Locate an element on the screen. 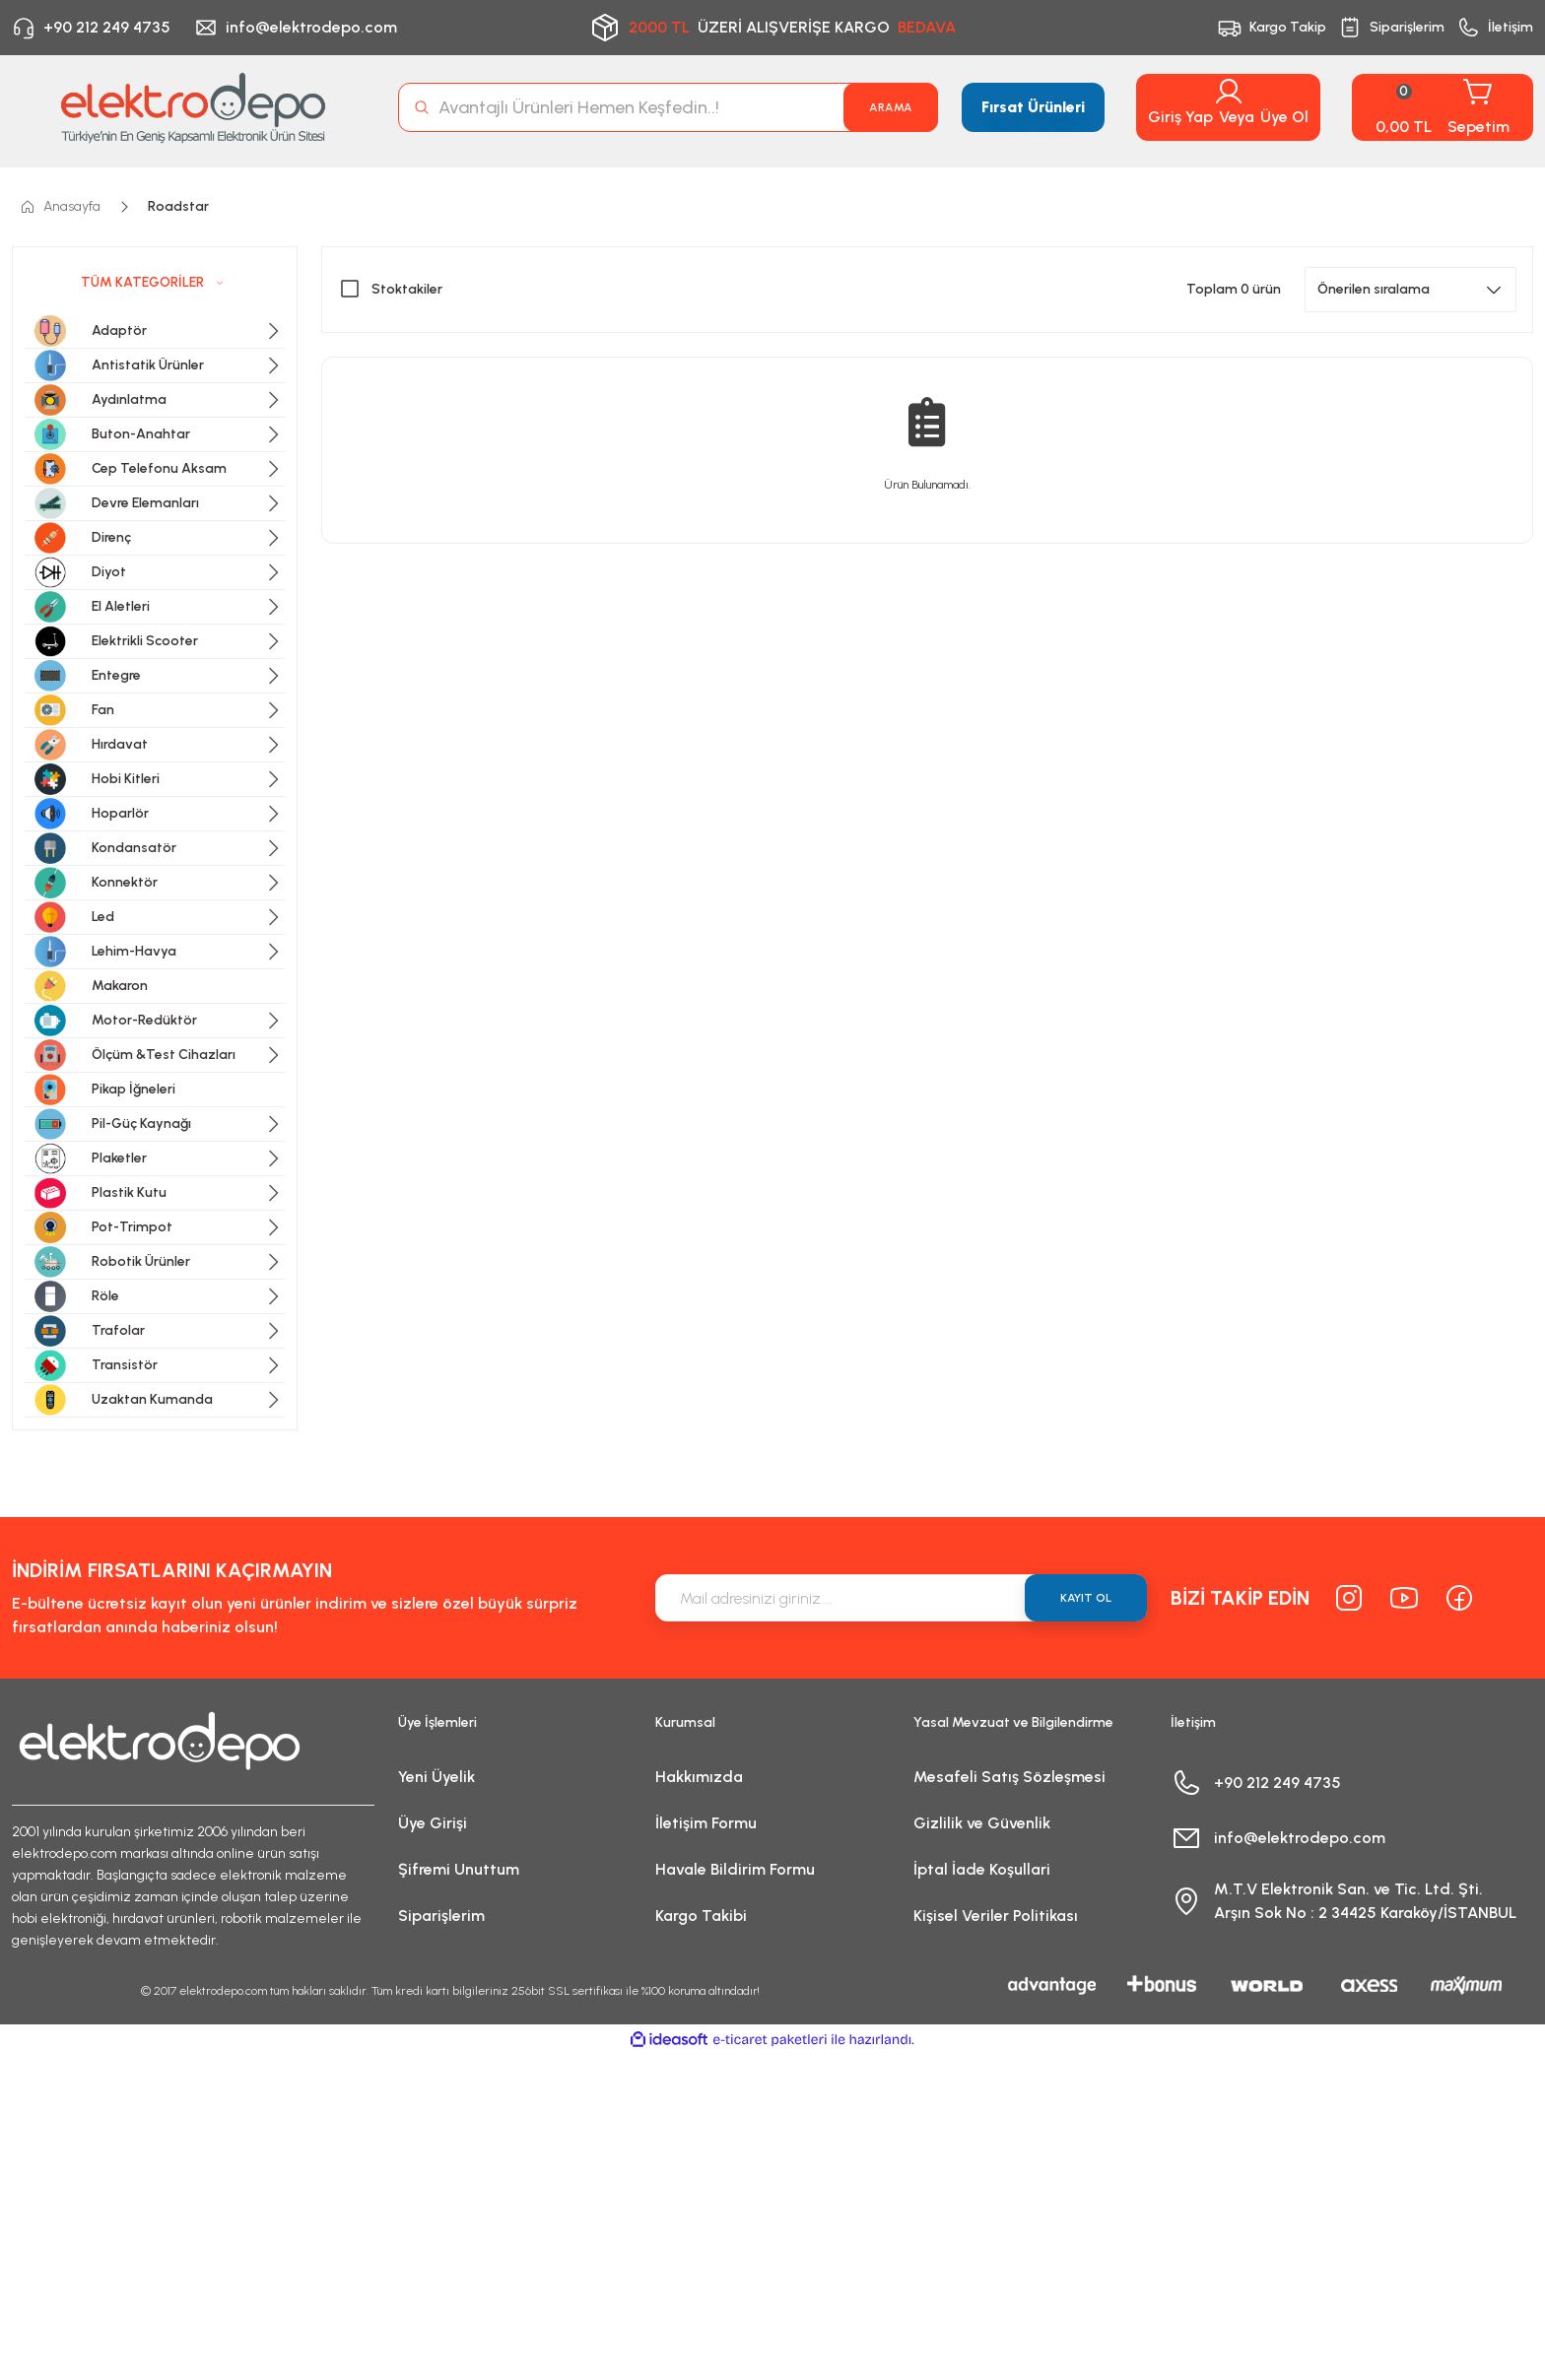 The width and height of the screenshot is (1545, 2380). İptal İade Koşullari is located at coordinates (981, 1869).